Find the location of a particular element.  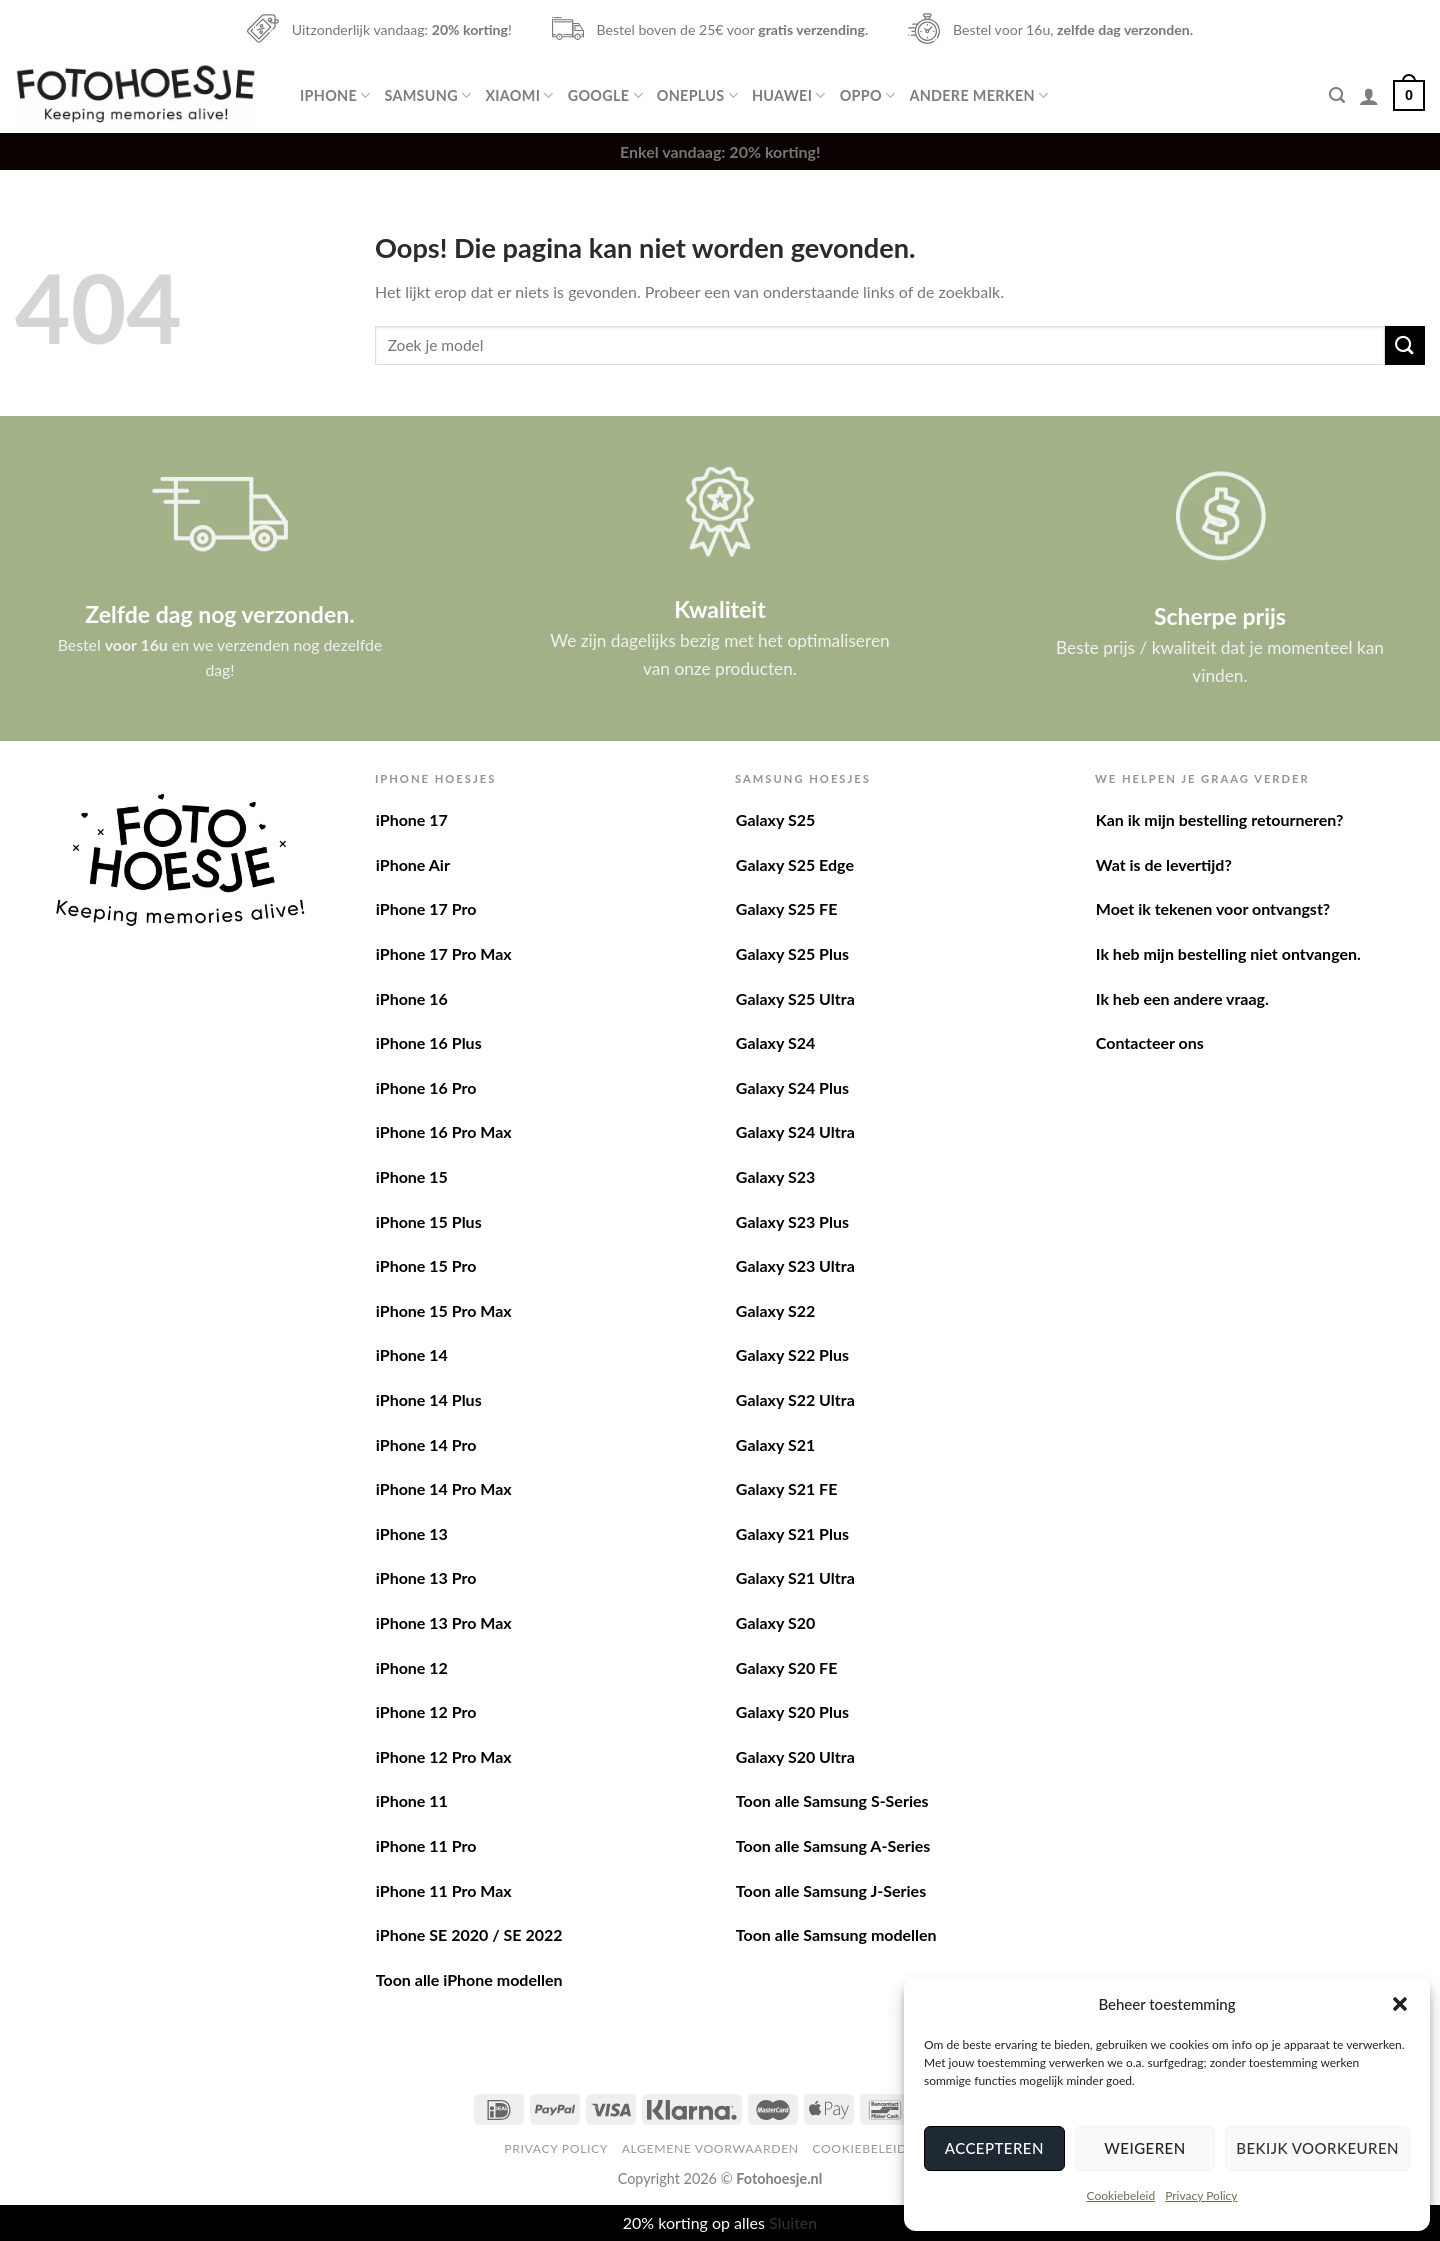

Galaxy S23 is located at coordinates (775, 1176).